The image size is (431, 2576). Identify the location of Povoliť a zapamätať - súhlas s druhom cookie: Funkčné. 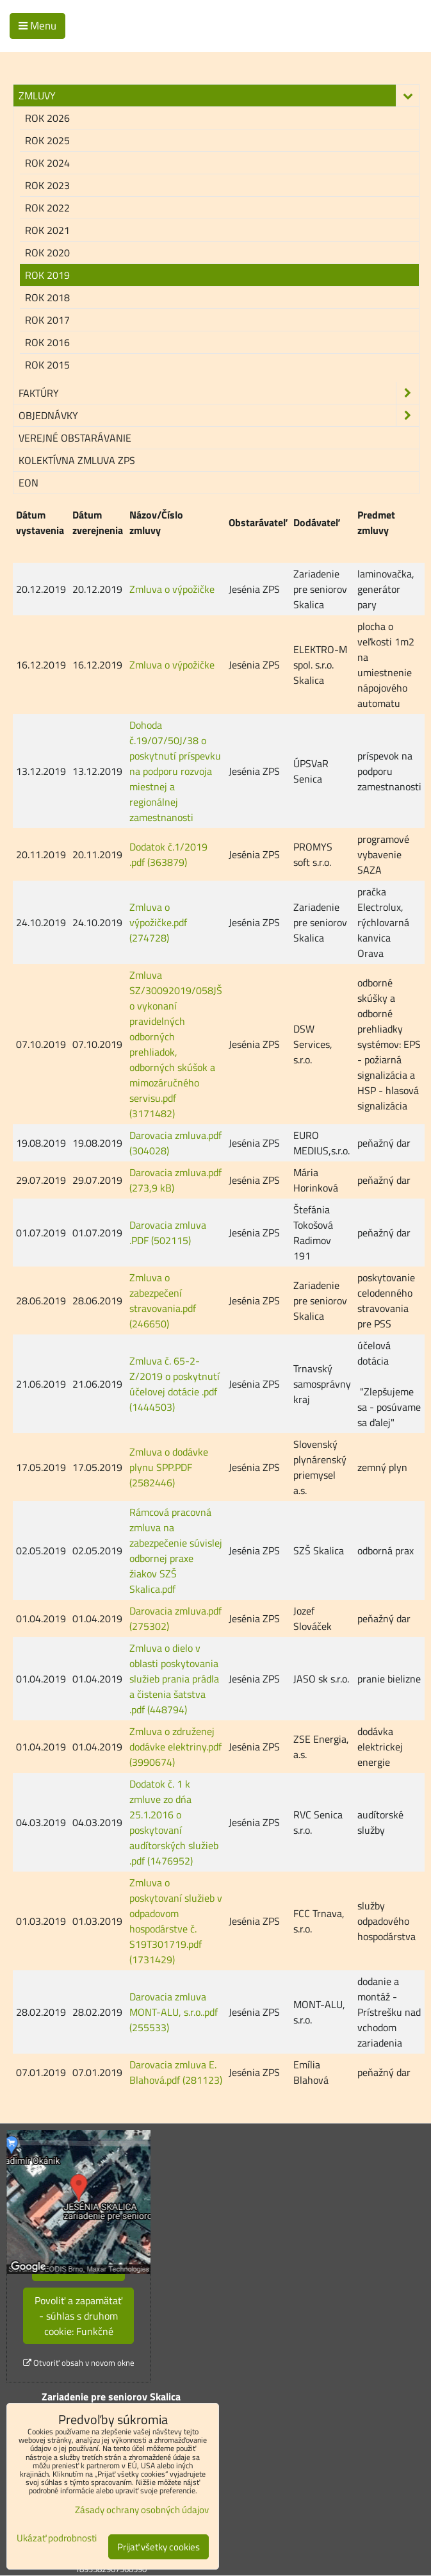
(78, 2316).